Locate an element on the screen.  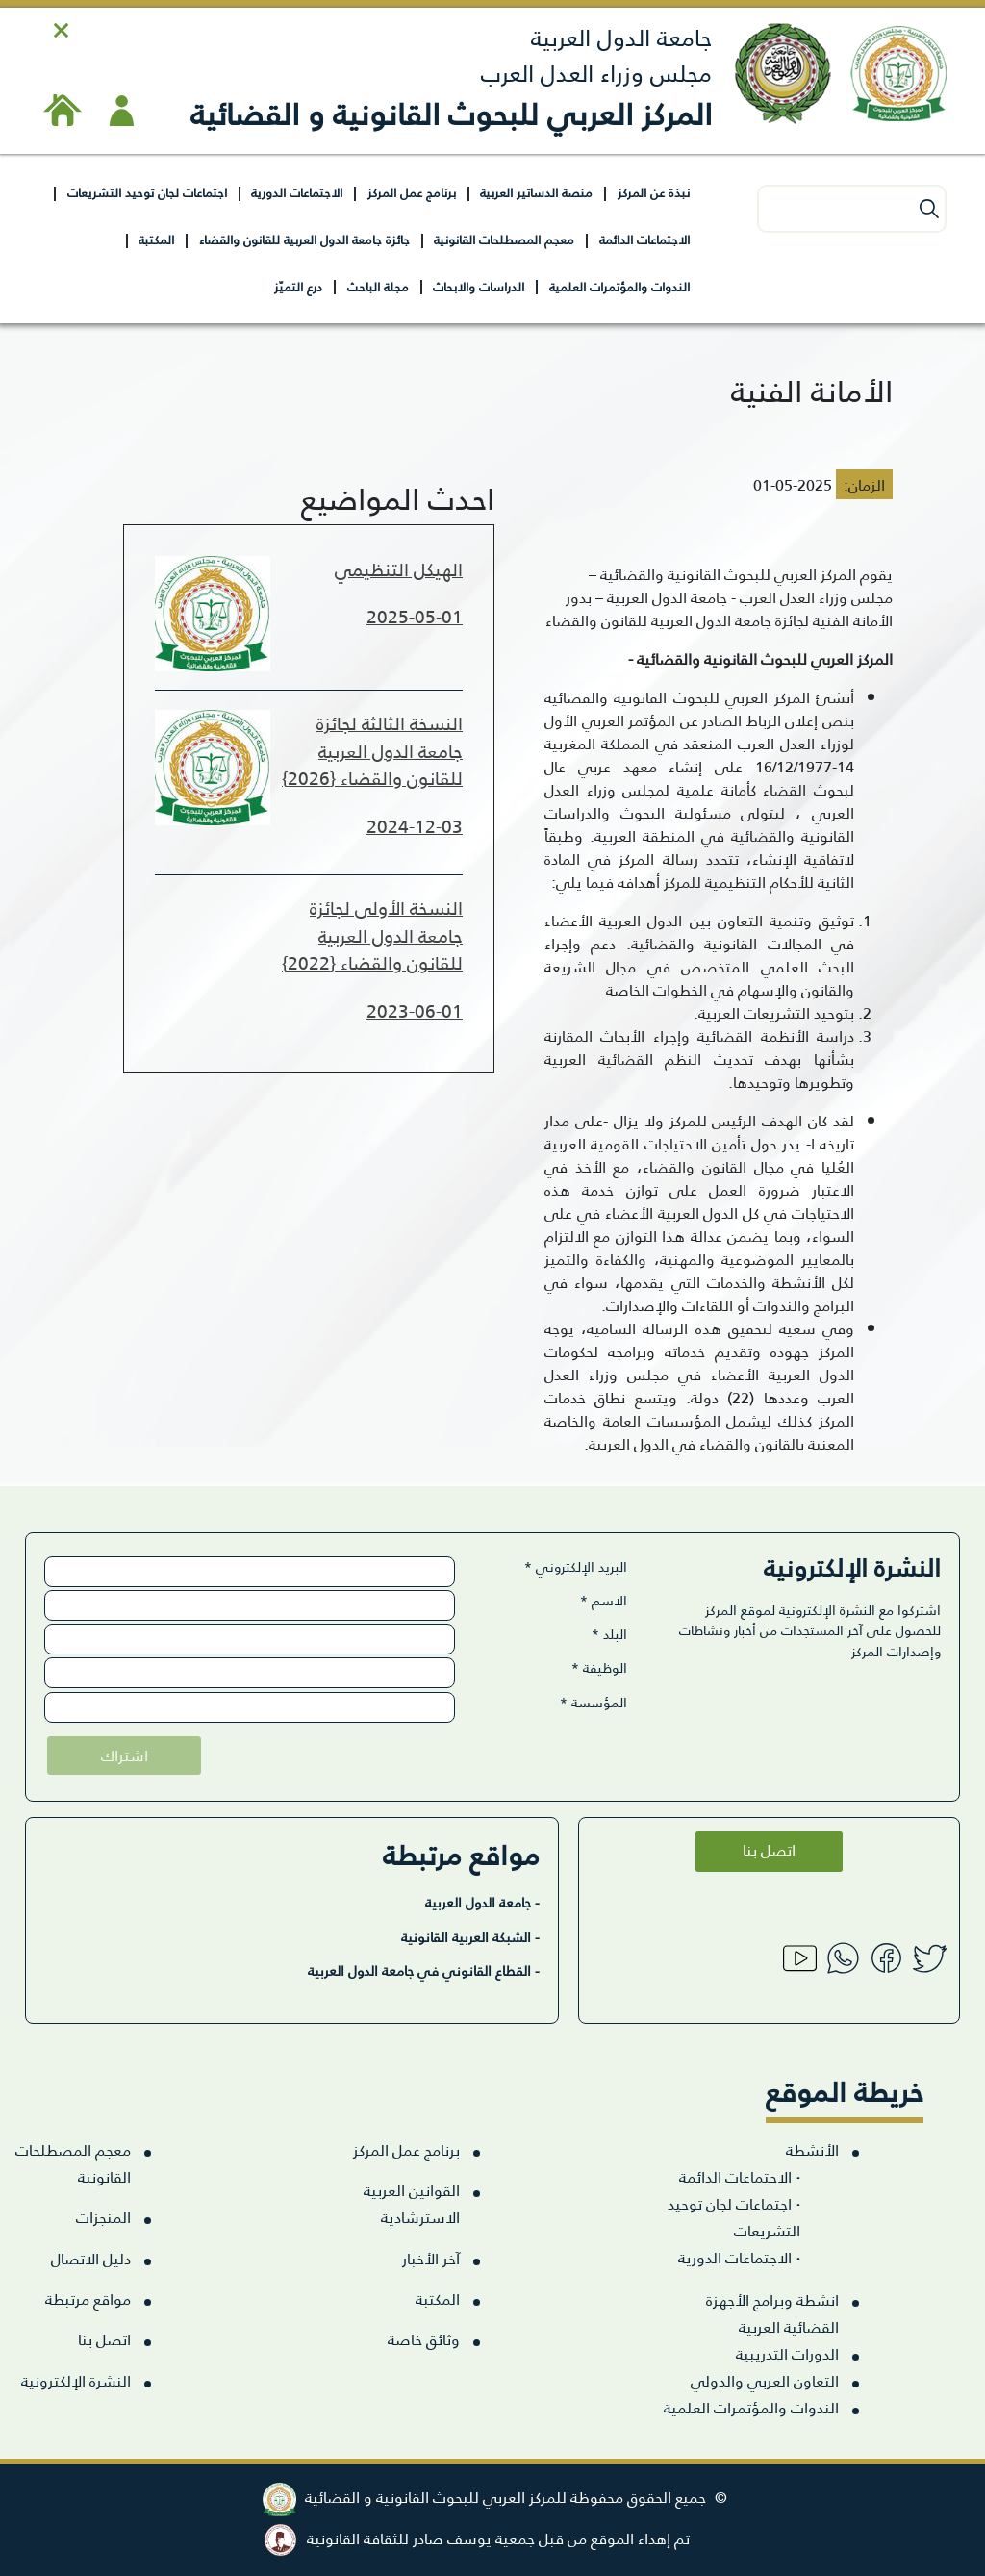
معجم المصطلحات القانونية is located at coordinates (504, 239).